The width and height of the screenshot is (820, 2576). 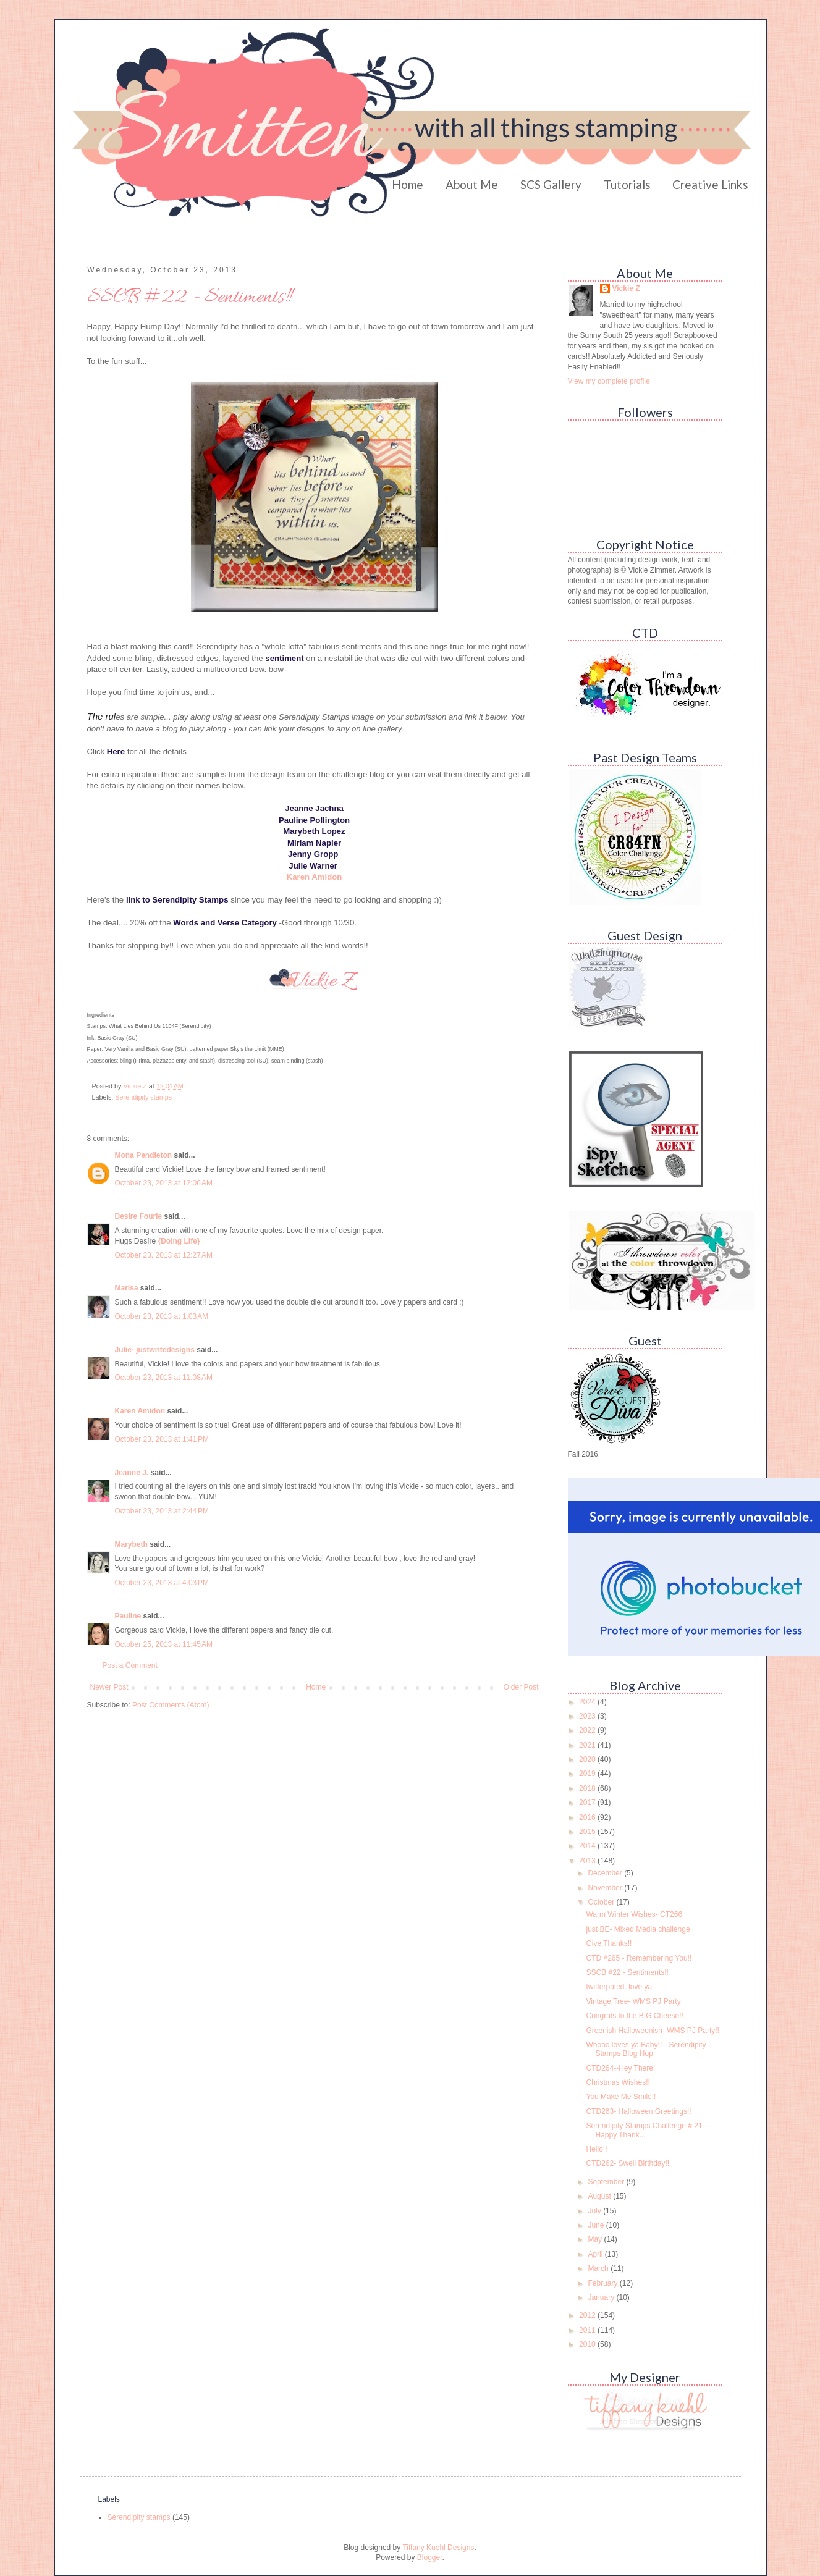 What do you see at coordinates (130, 1665) in the screenshot?
I see `Post a Comment` at bounding box center [130, 1665].